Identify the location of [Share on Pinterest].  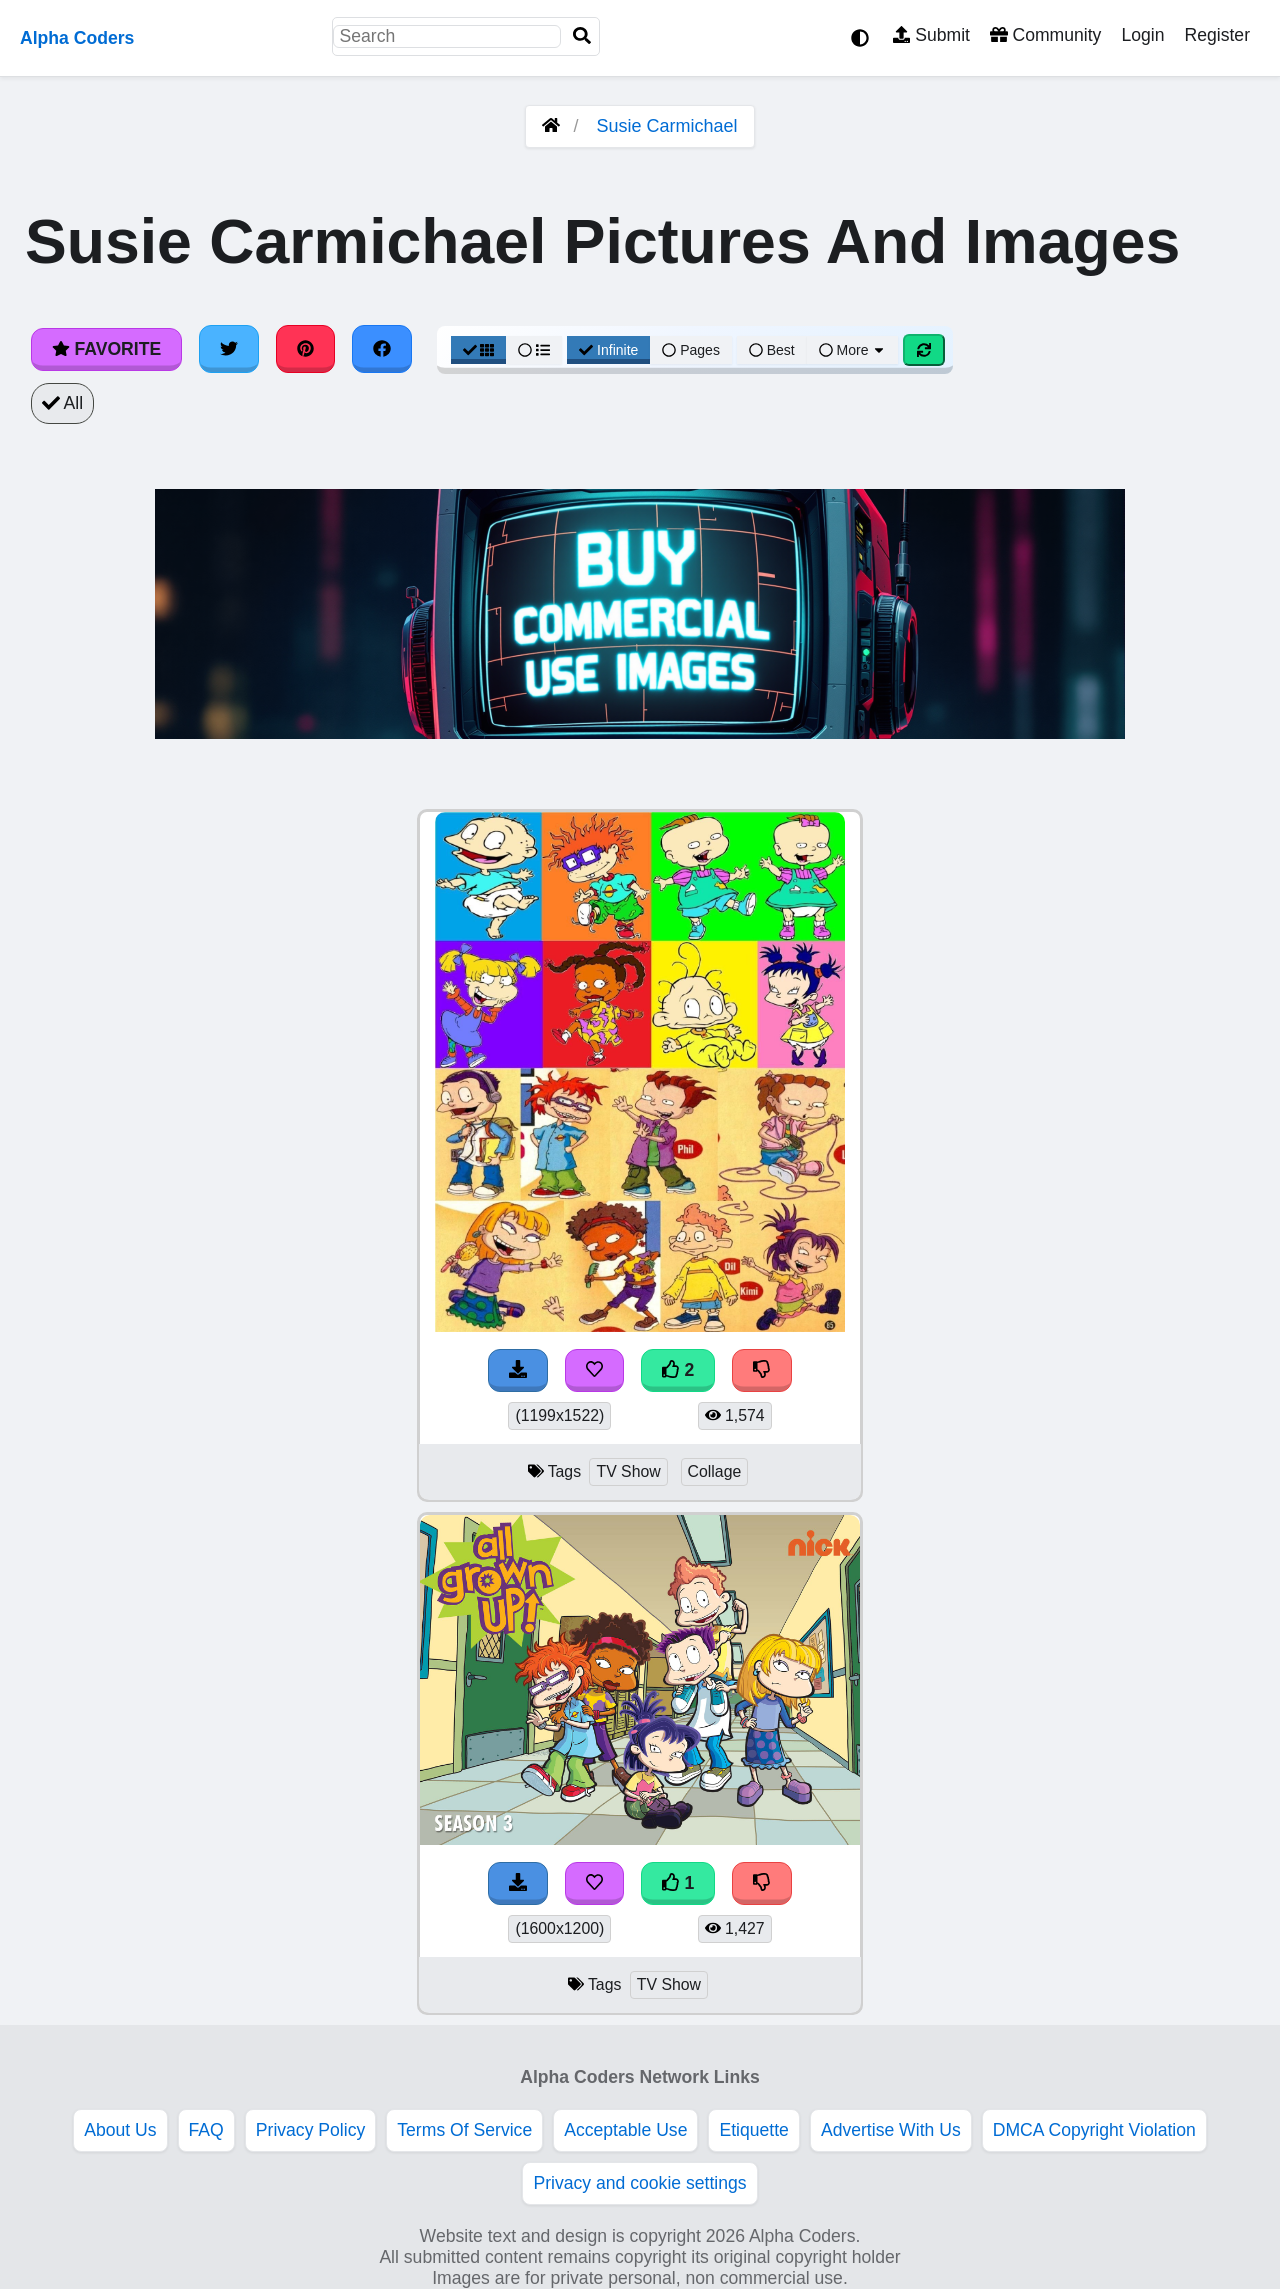
(306, 349).